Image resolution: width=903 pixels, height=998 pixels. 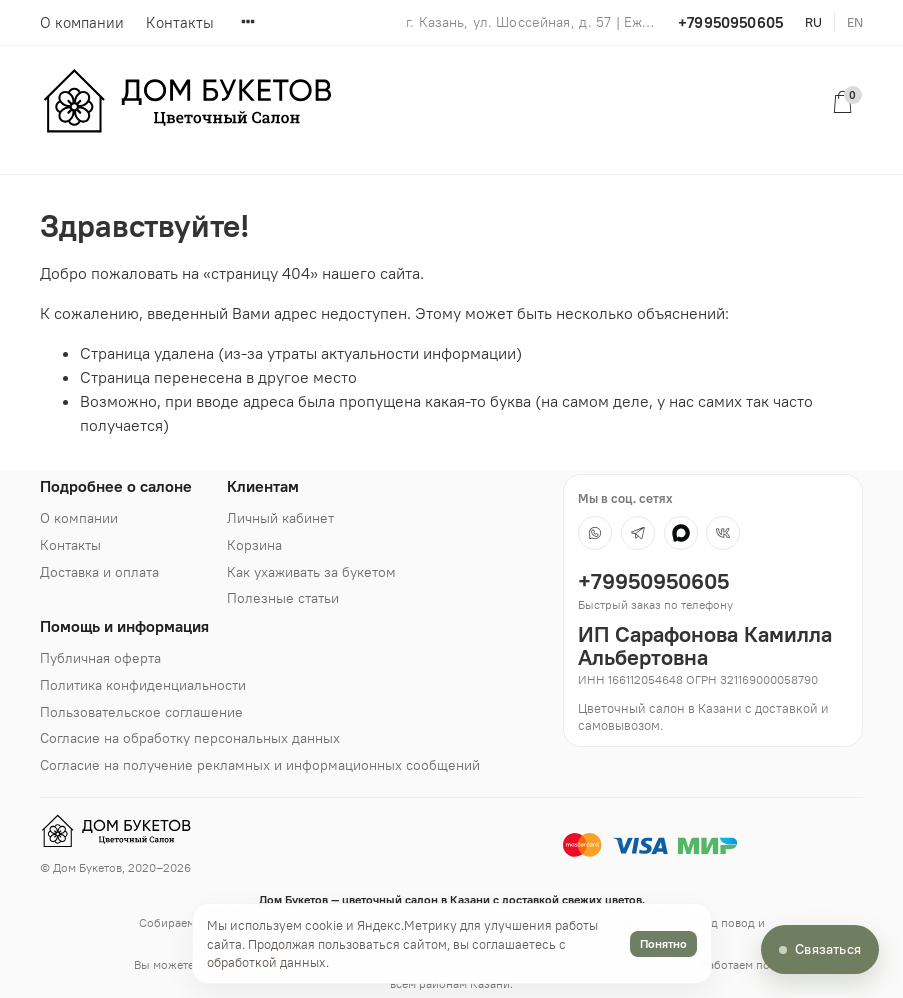 I want to click on Согласие на получение рекламных и информационных сообщений, so click(x=260, y=765).